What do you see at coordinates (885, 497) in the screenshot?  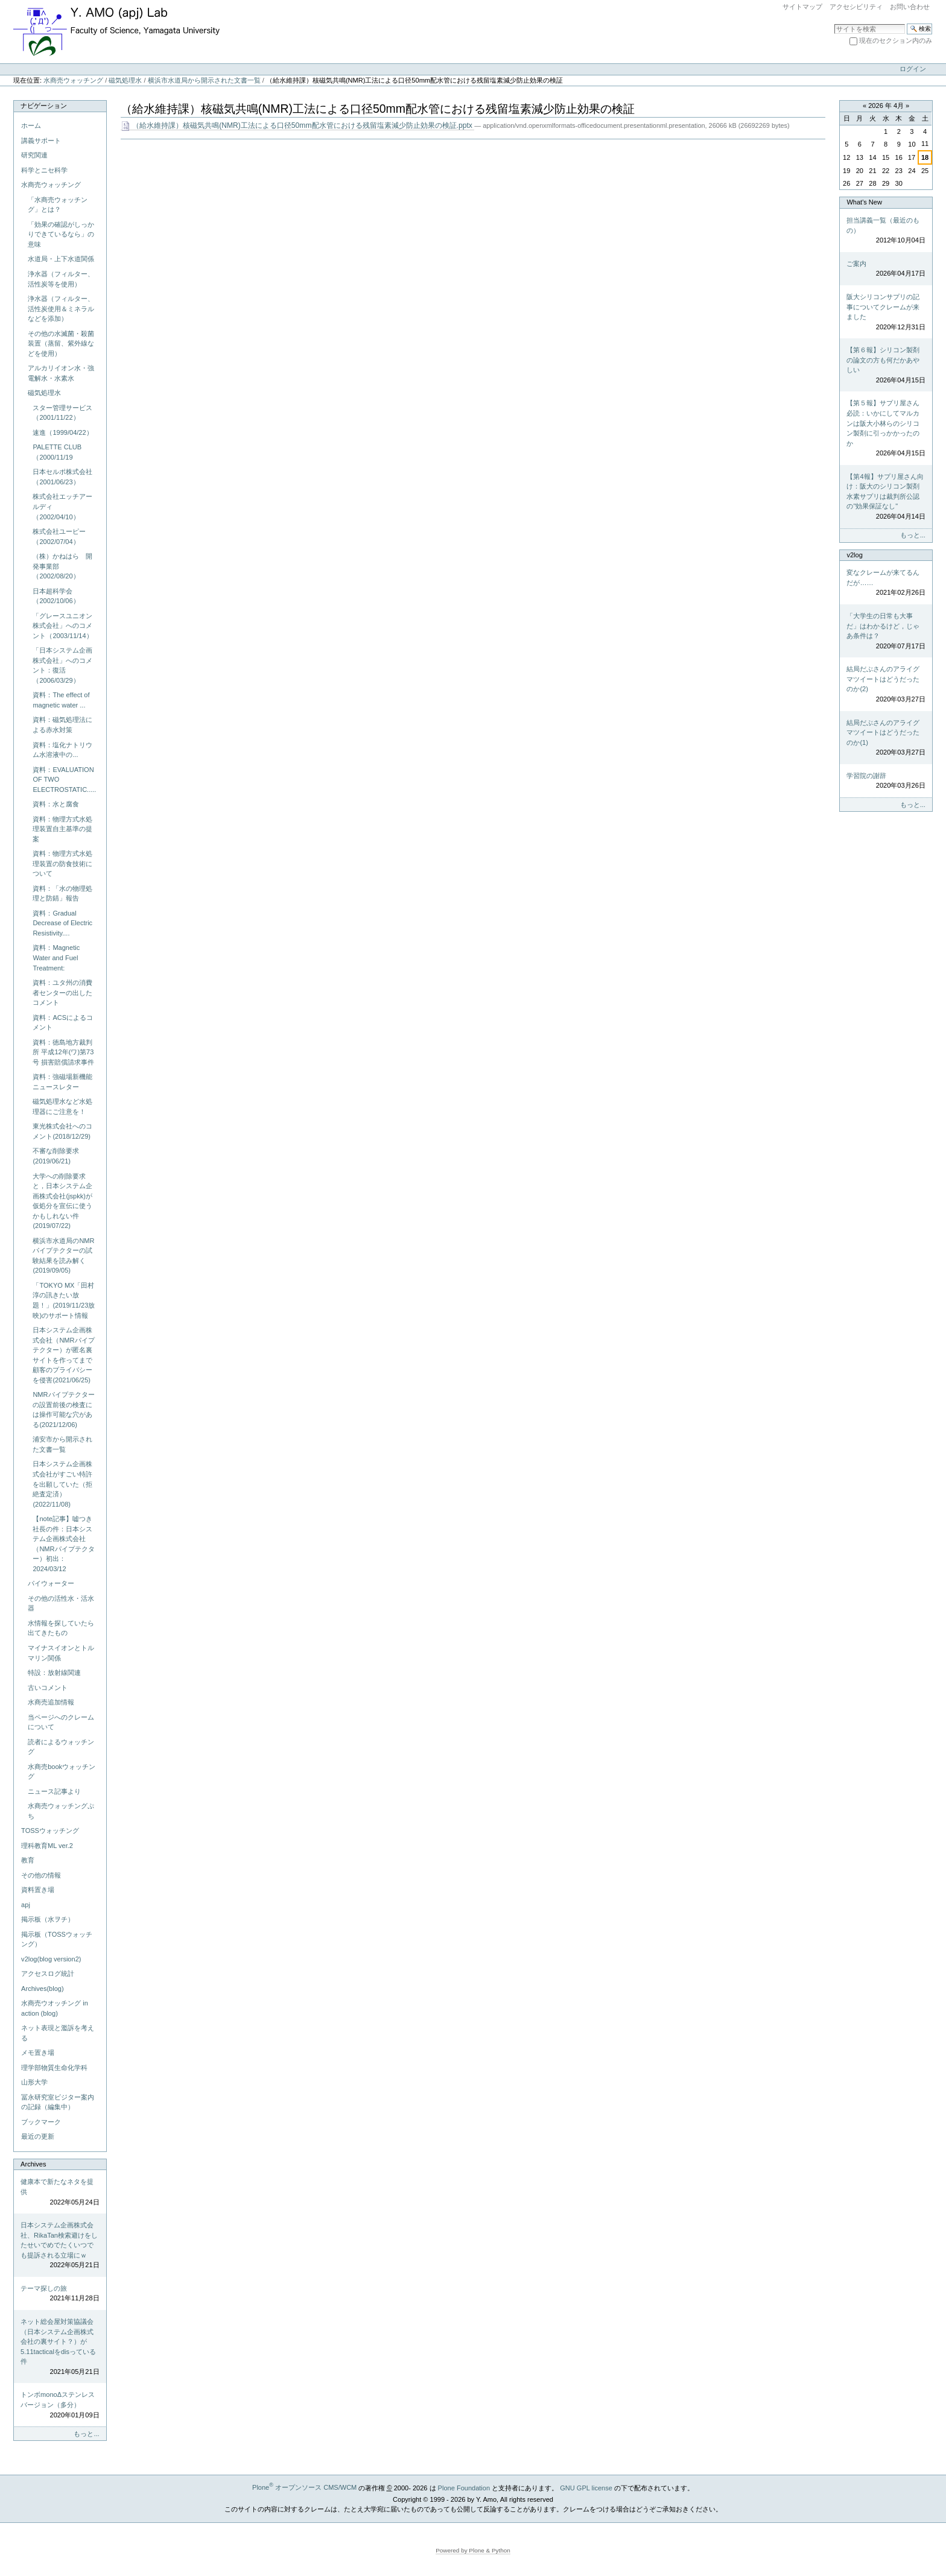 I see `【第4報】サプリ屋さん向け：阪大のシリコン製剤水素サプリは裁判所公認の"効果保証なし"` at bounding box center [885, 497].